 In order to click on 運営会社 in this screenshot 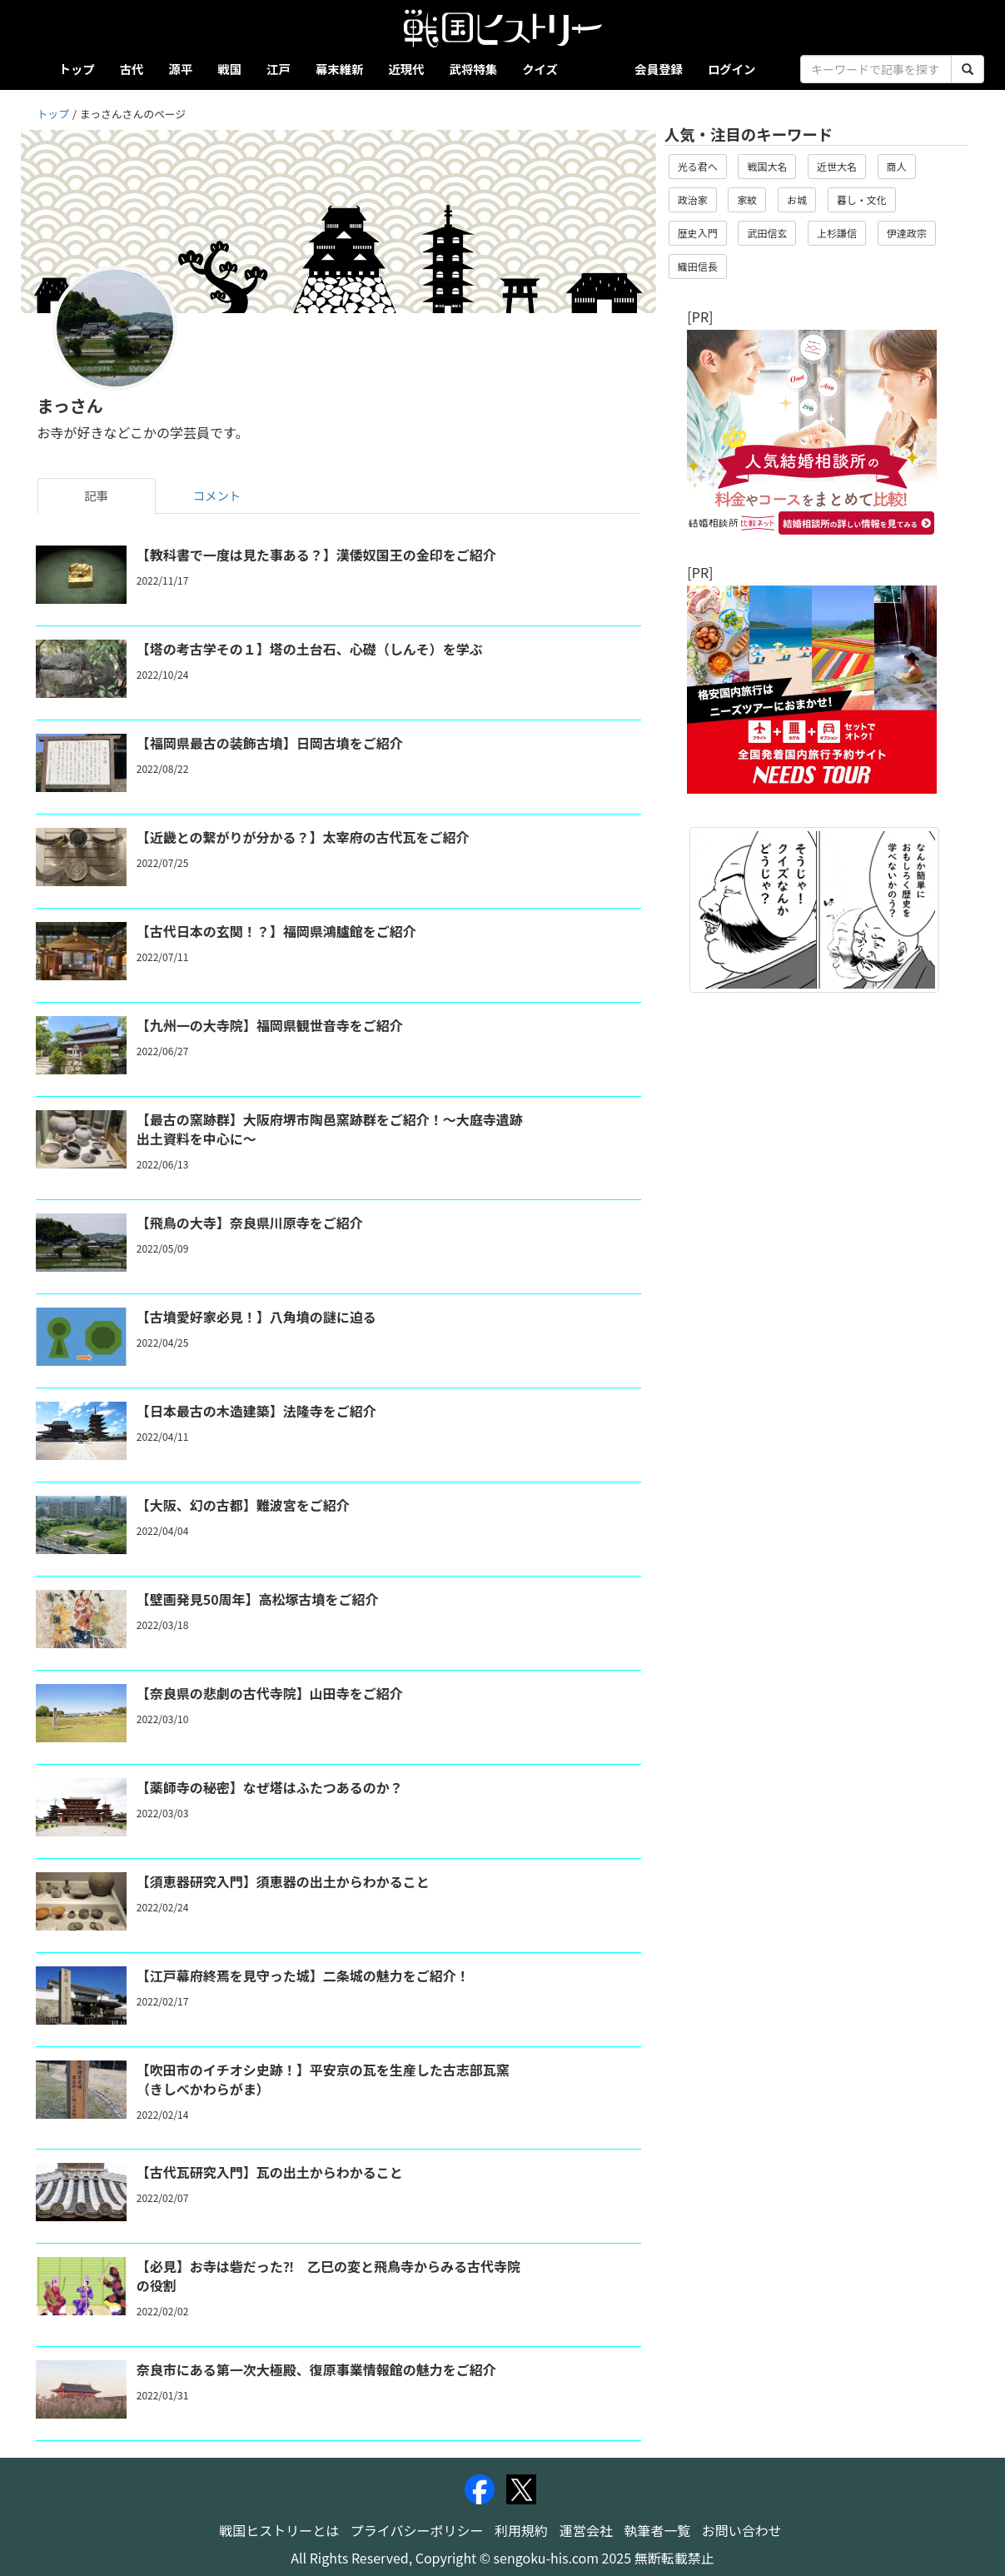, I will do `click(586, 2530)`.